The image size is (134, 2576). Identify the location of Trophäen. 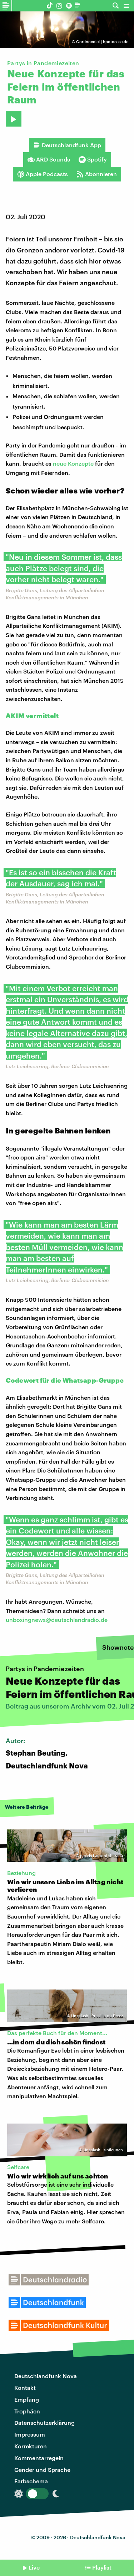
(27, 2411).